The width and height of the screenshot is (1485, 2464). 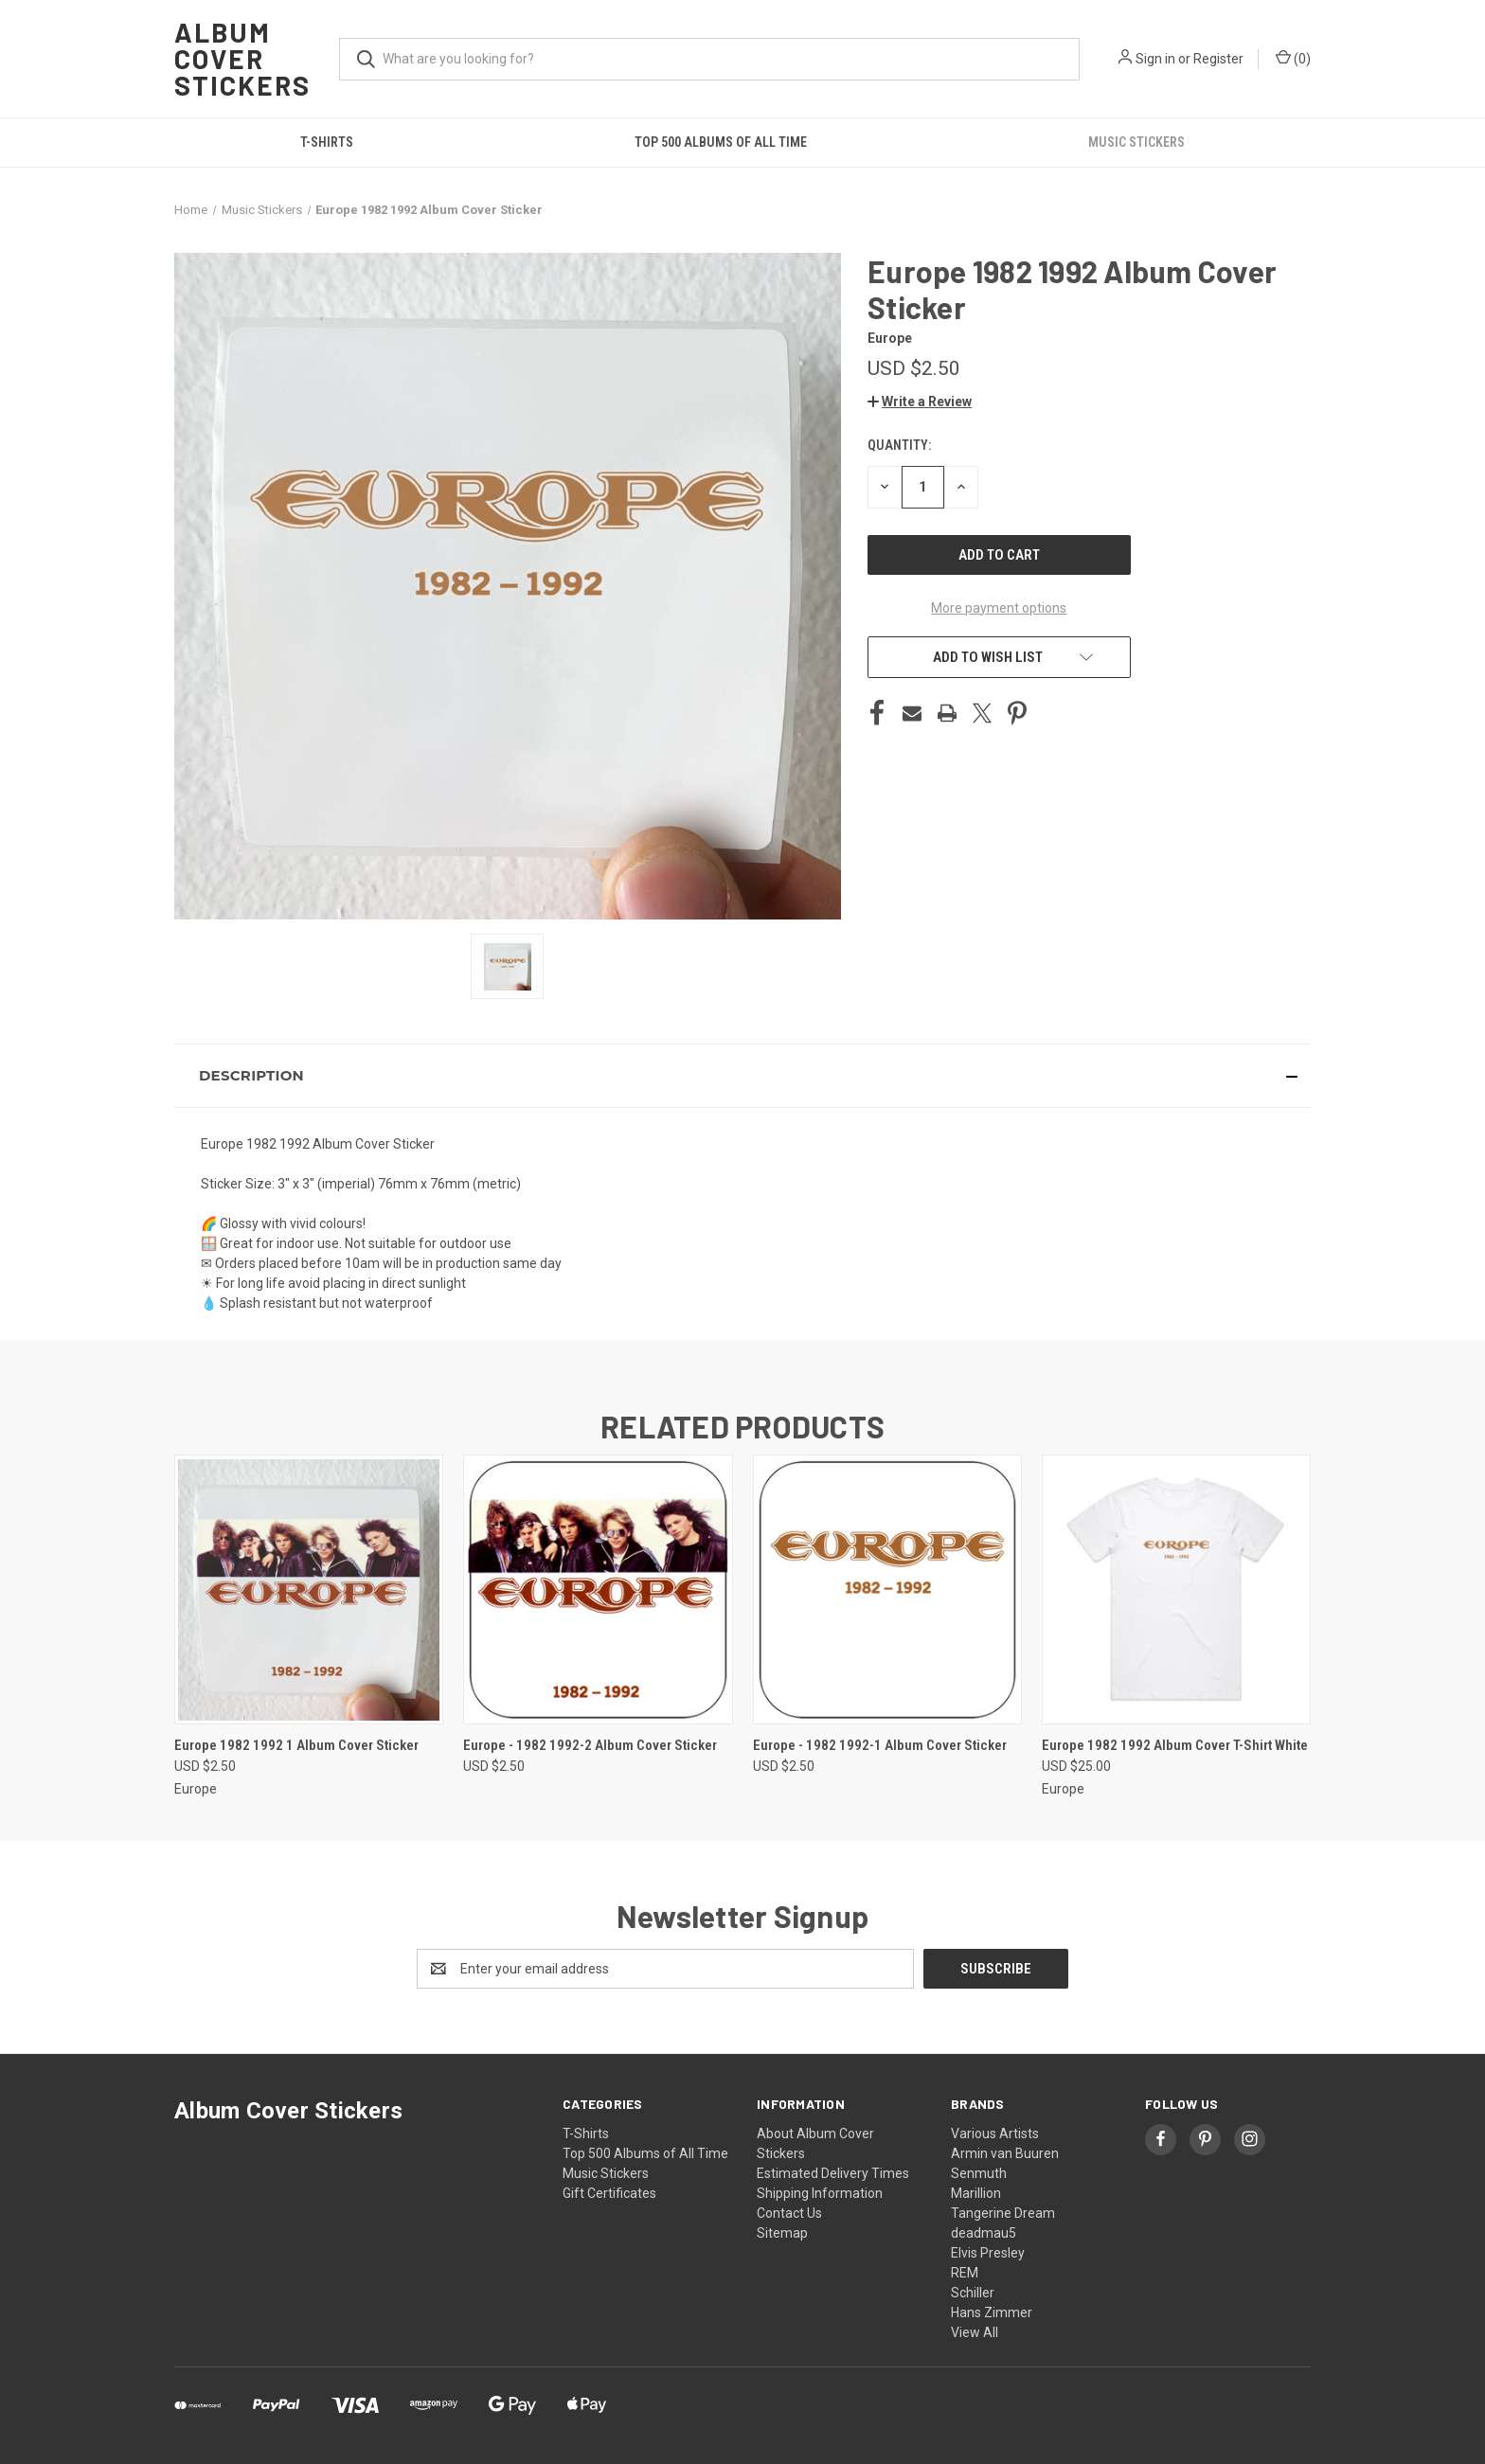 I want to click on More payment options, so click(x=998, y=608).